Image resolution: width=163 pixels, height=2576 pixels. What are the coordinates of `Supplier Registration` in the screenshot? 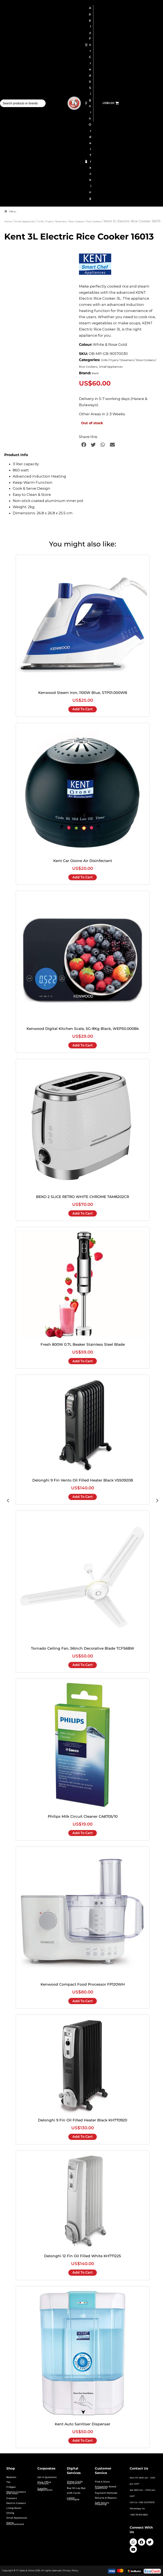 It's located at (44, 2489).